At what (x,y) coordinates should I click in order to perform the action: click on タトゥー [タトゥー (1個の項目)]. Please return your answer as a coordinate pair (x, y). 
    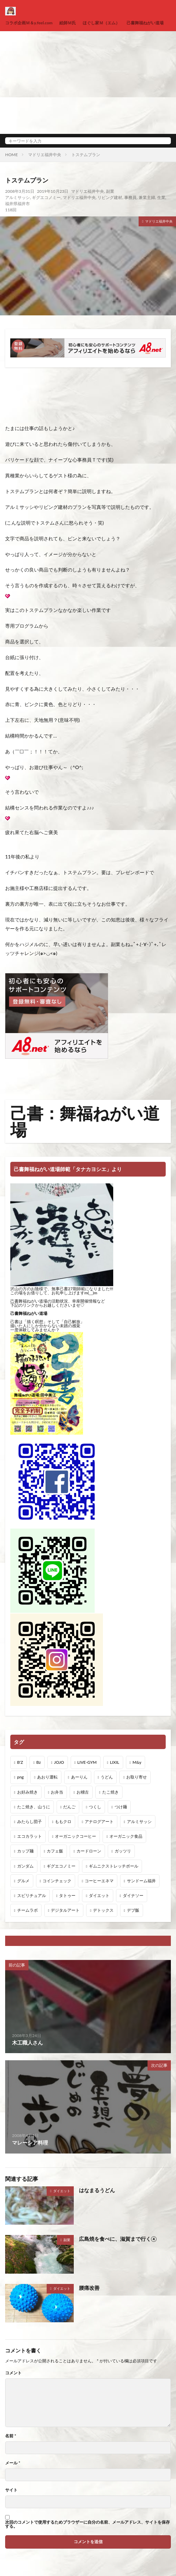
    Looking at the image, I should click on (67, 1895).